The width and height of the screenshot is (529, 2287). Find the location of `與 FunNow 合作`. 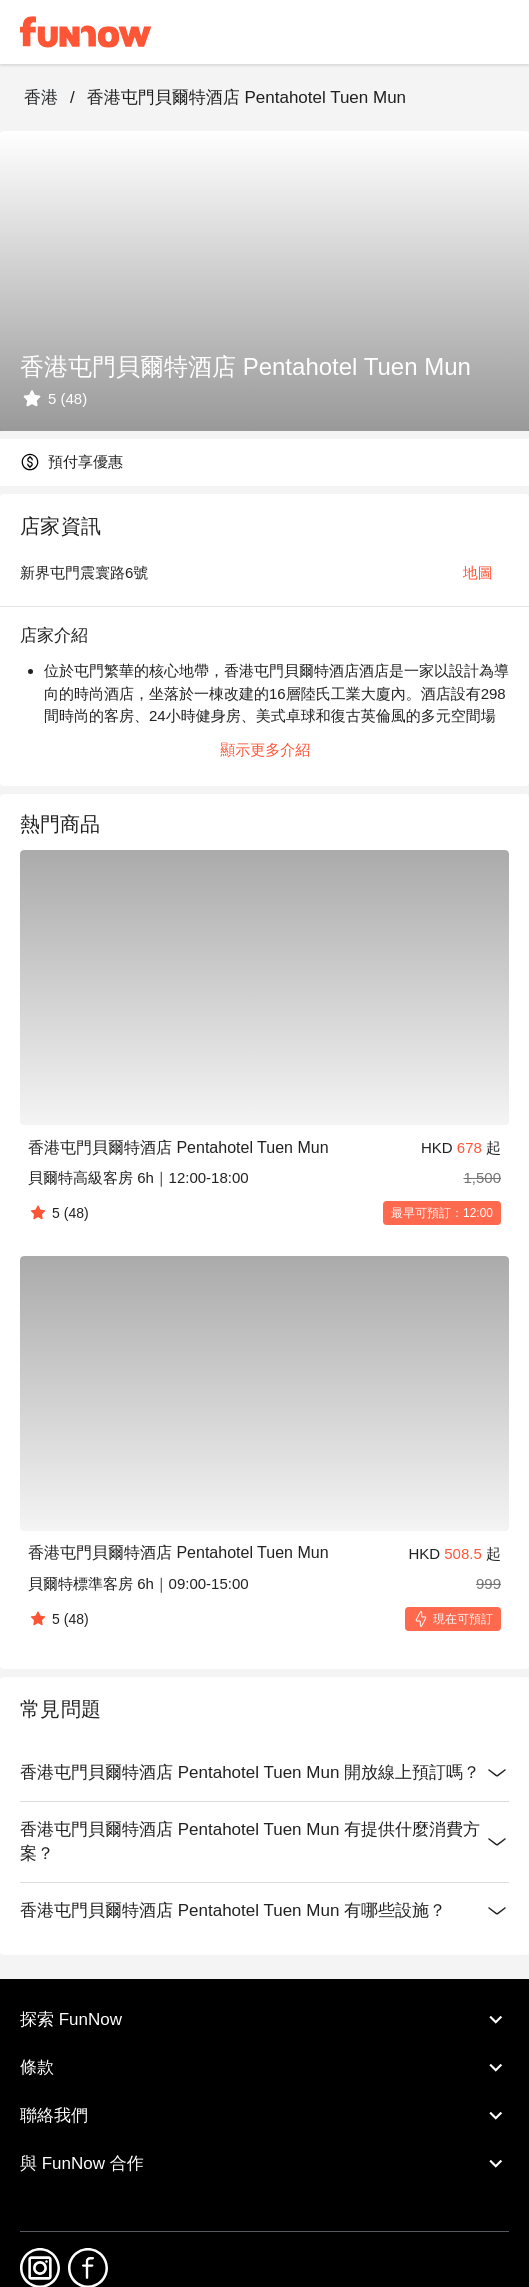

與 FunNow 合作 is located at coordinates (264, 2163).